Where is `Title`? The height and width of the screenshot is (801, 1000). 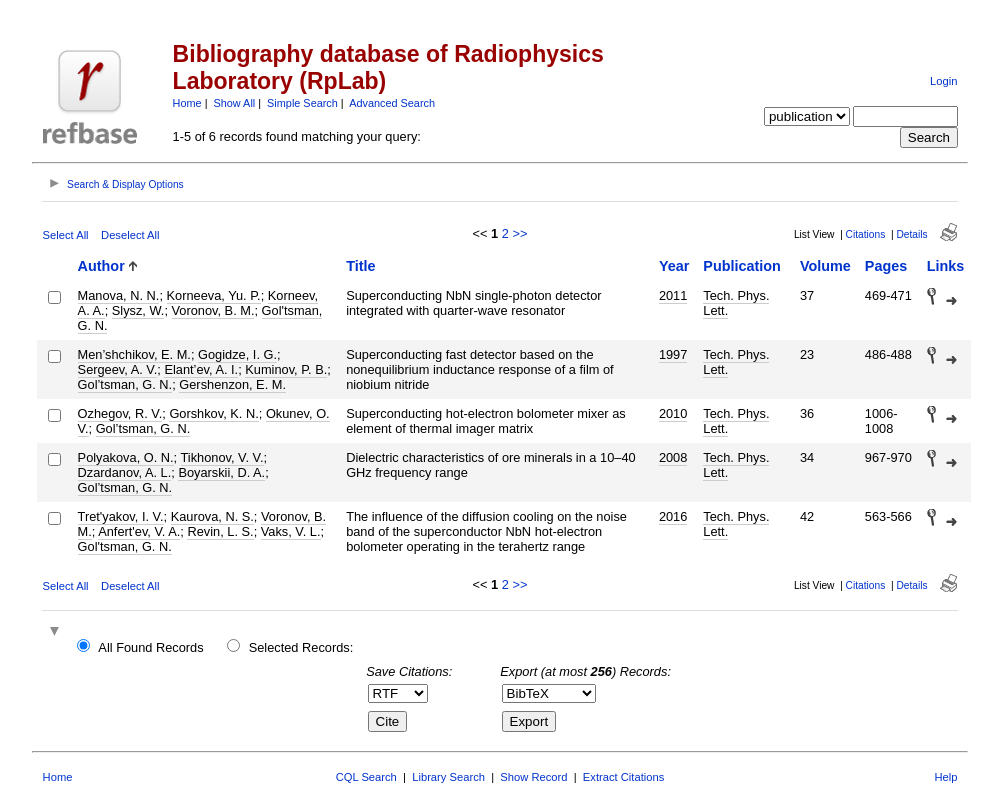 Title is located at coordinates (360, 266).